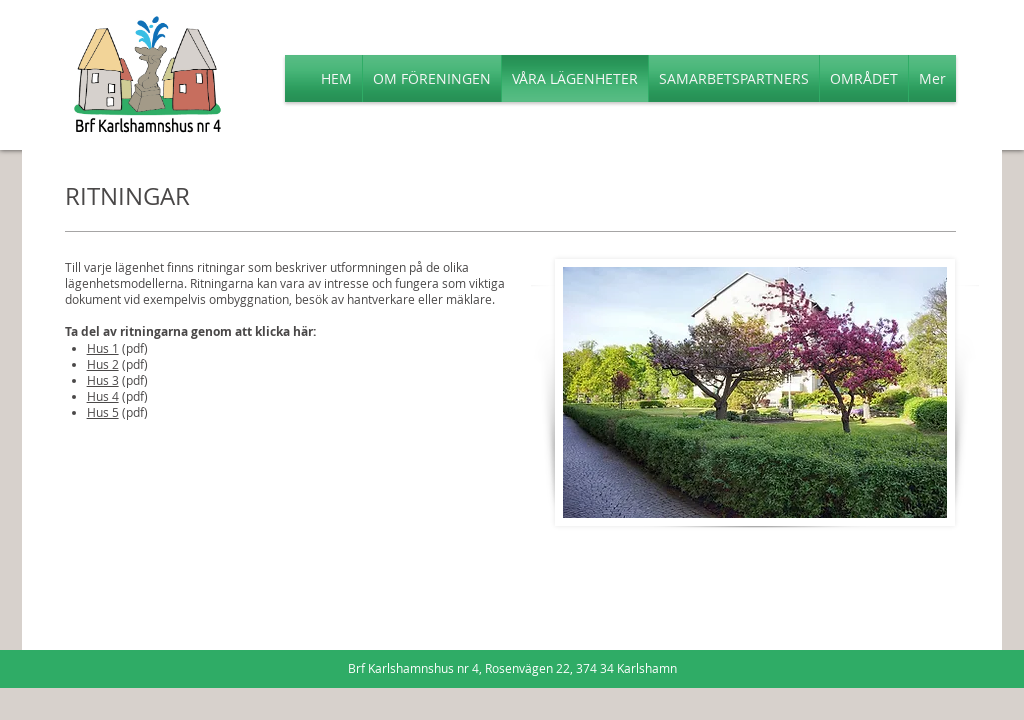  Describe the element at coordinates (103, 396) in the screenshot. I see `Hus 4` at that location.